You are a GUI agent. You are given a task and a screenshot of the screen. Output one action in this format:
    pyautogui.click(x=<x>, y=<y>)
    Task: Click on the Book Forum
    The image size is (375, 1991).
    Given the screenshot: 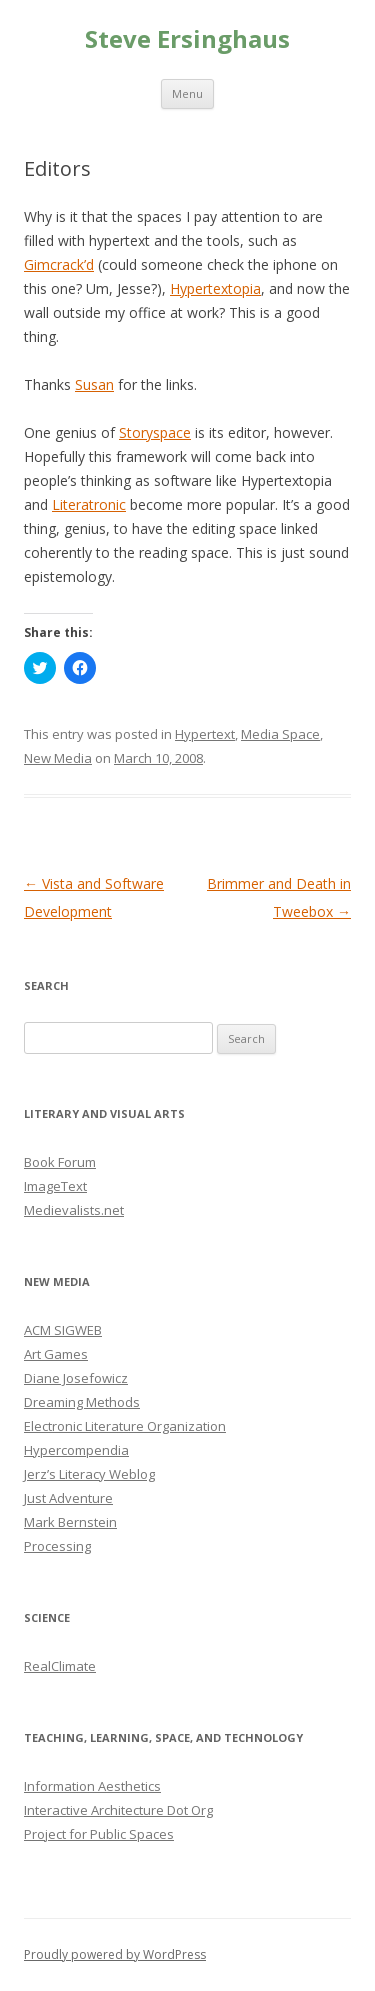 What is the action you would take?
    pyautogui.click(x=60, y=1162)
    